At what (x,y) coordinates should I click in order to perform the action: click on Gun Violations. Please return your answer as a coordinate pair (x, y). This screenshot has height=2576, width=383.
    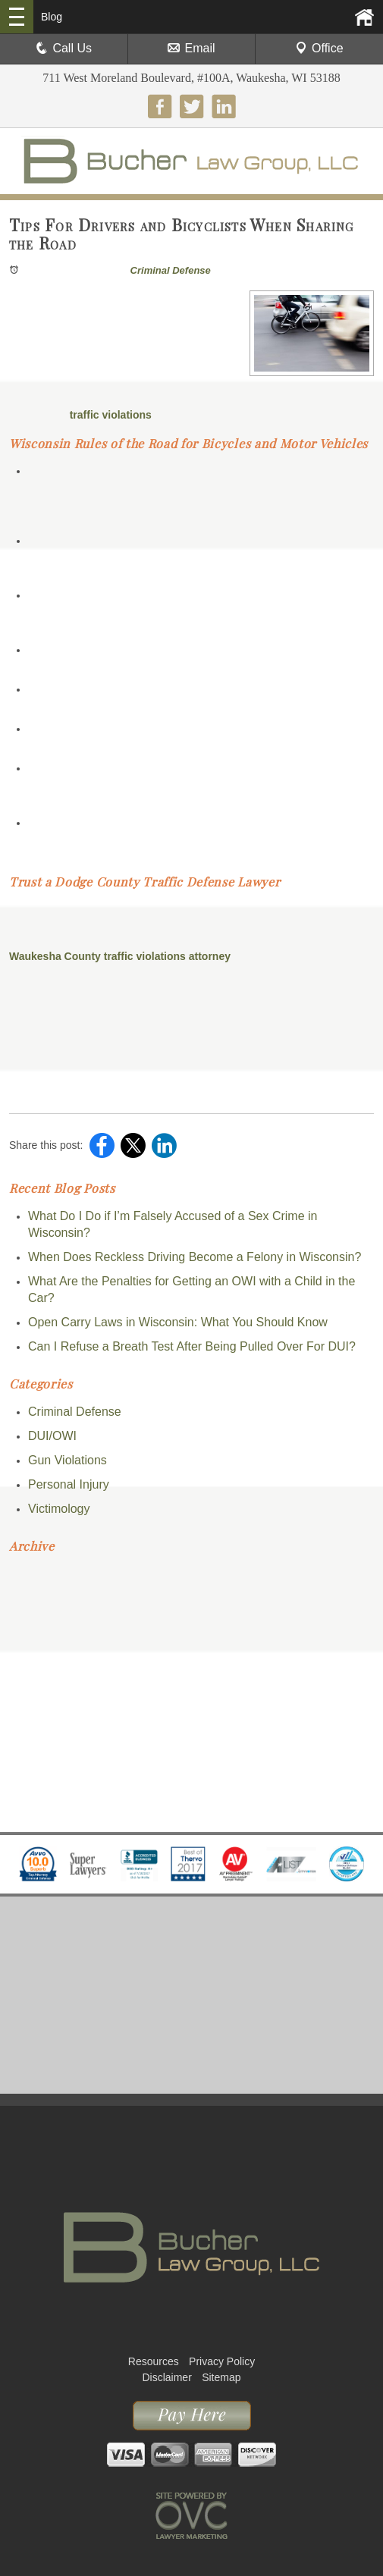
    Looking at the image, I should click on (67, 1460).